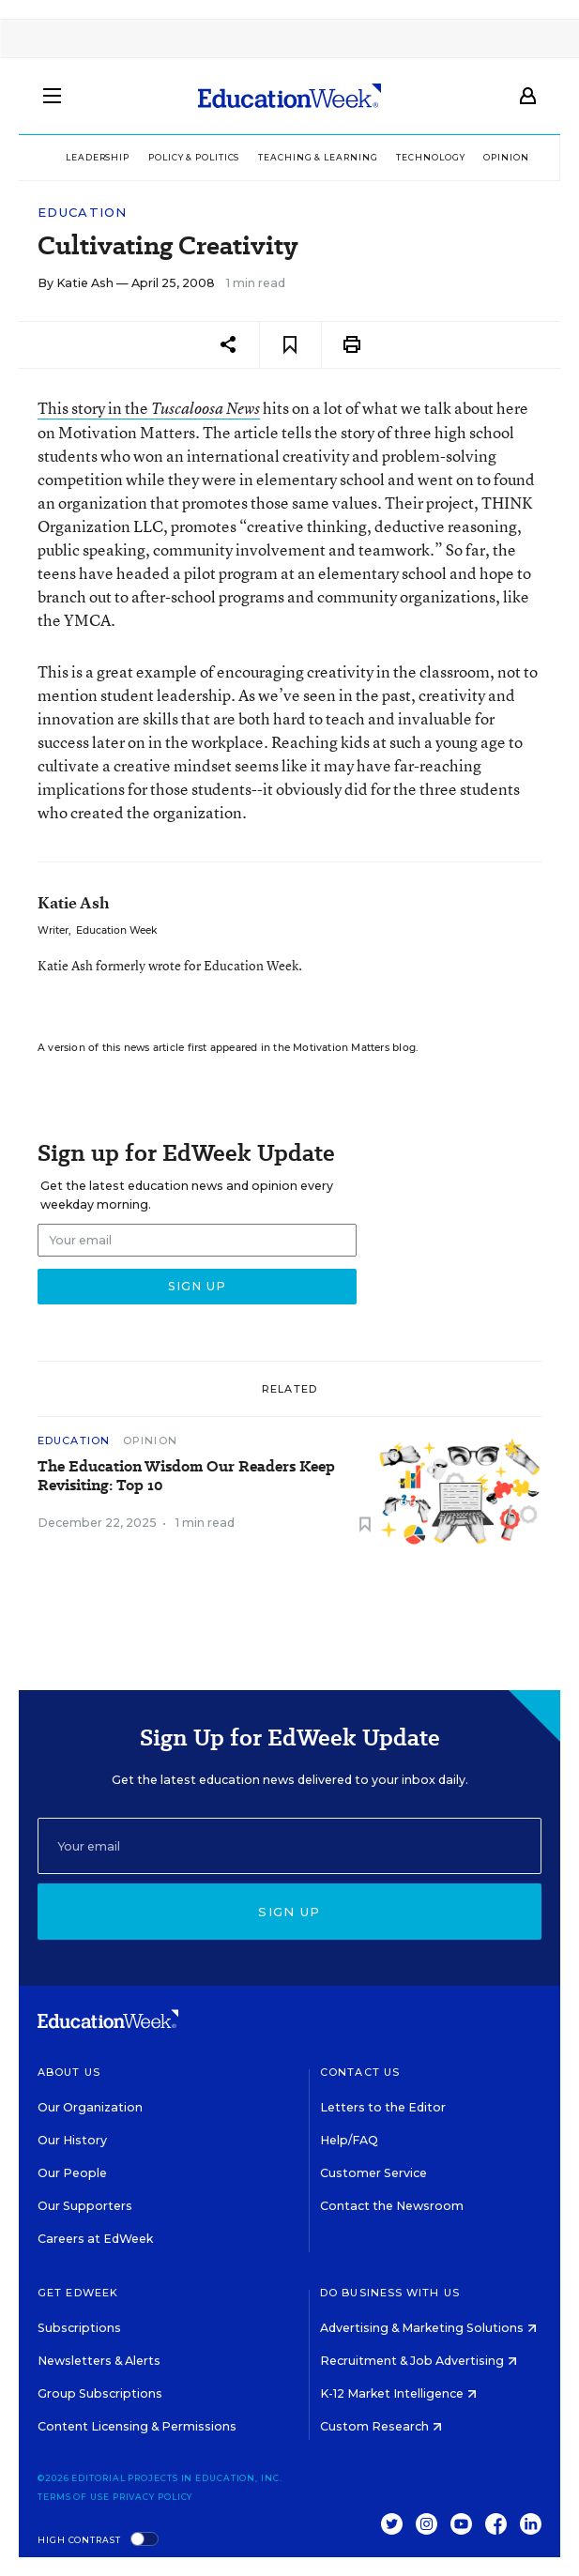 The image size is (579, 2576). I want to click on Education, so click(83, 213).